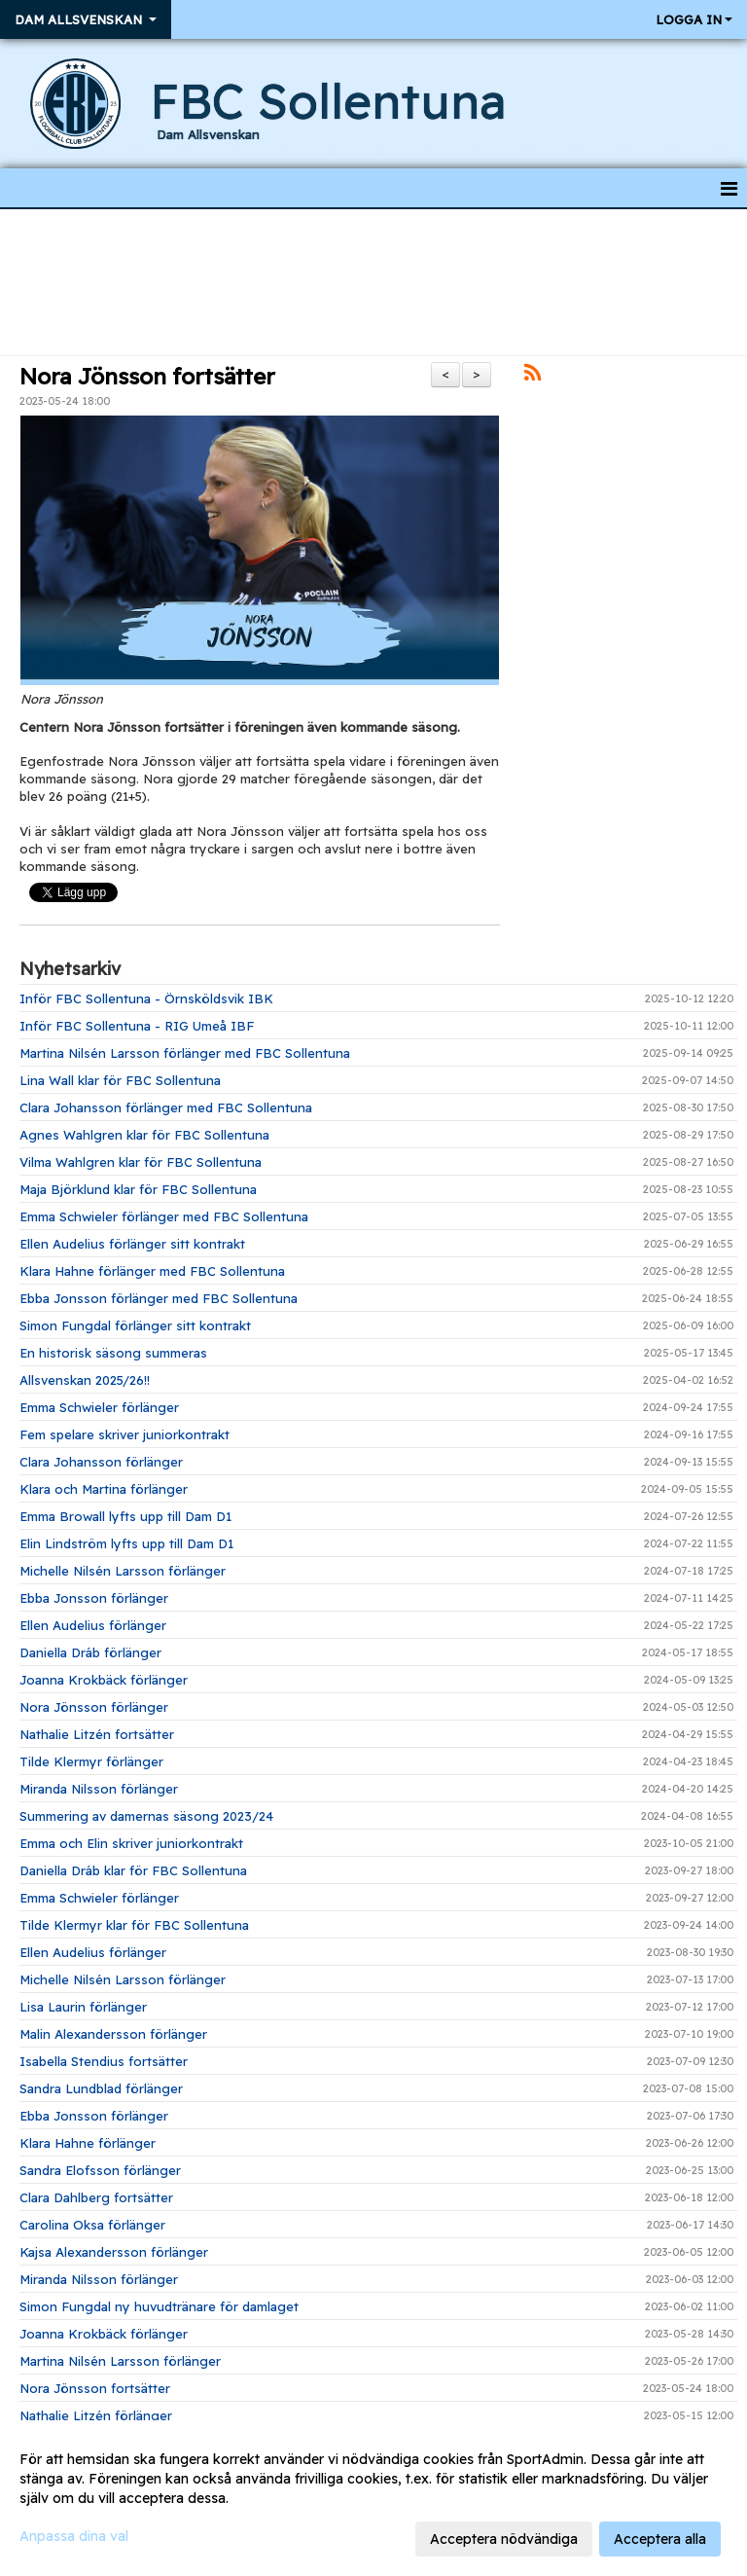 The image size is (747, 2576). I want to click on Summering av damernas säsong 2023/24, so click(146, 1816).